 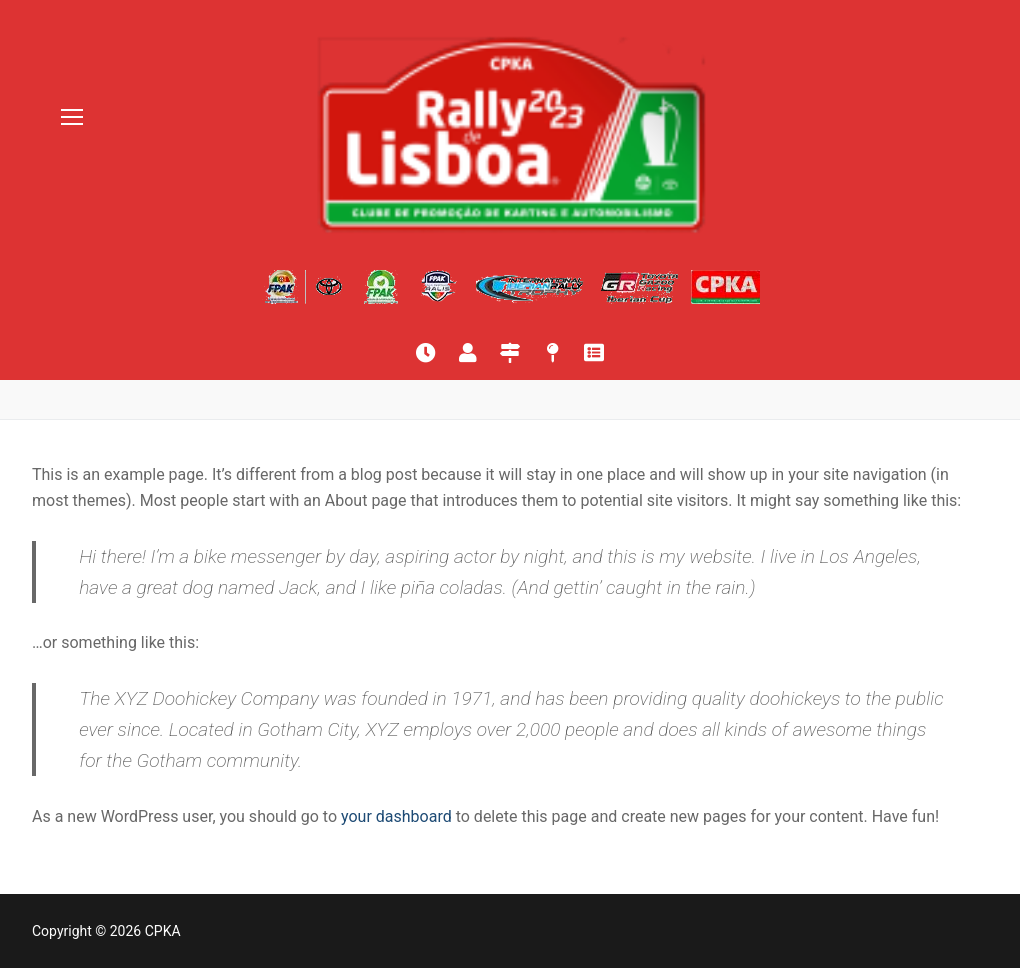 I want to click on [nav icon], so click(x=72, y=118).